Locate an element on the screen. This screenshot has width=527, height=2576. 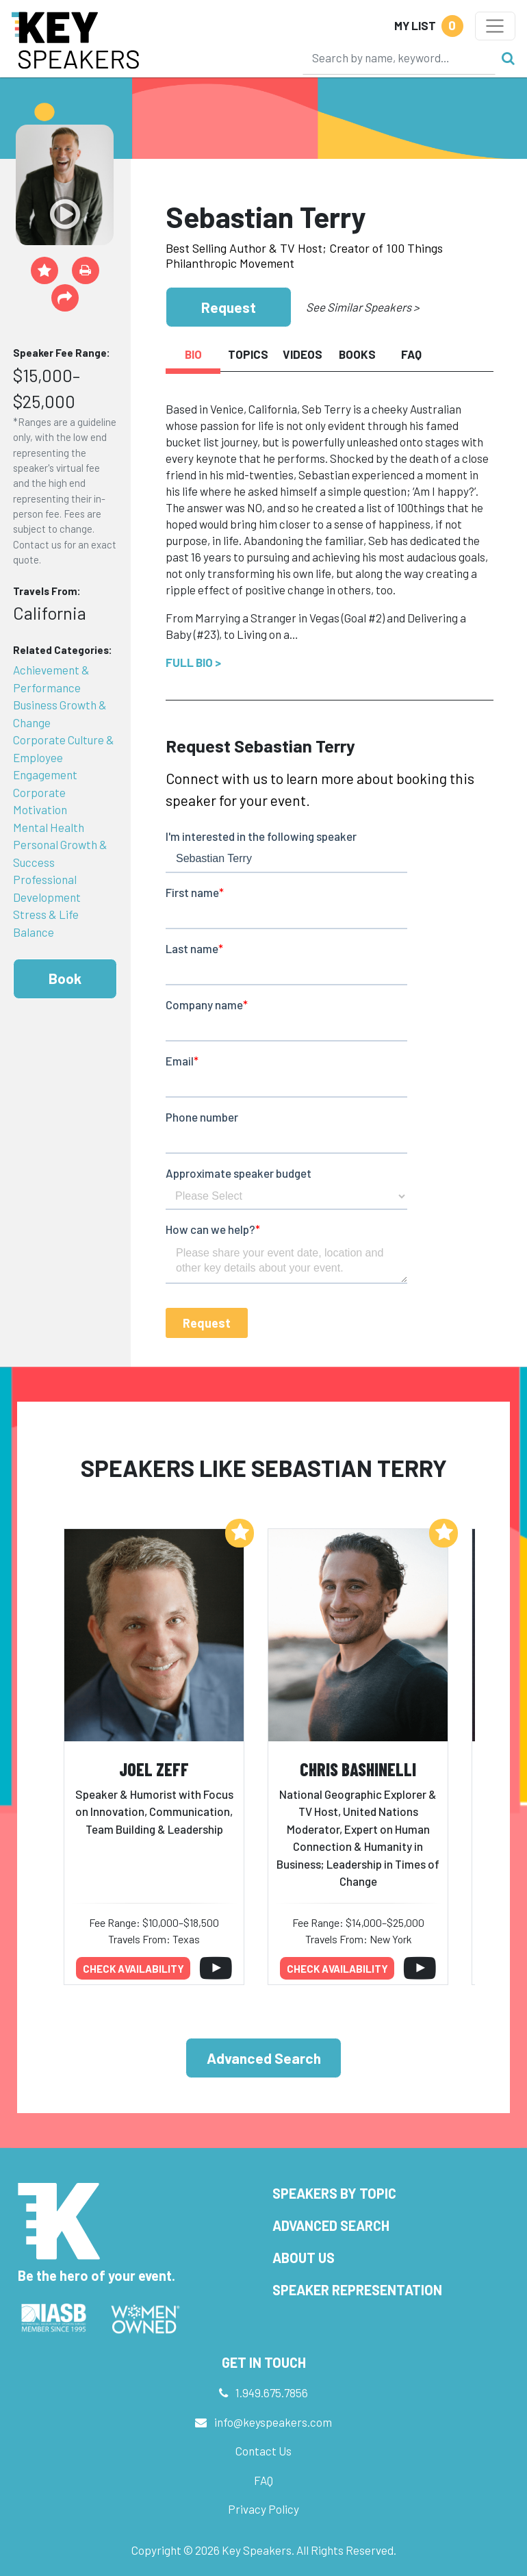
Request is located at coordinates (228, 307).